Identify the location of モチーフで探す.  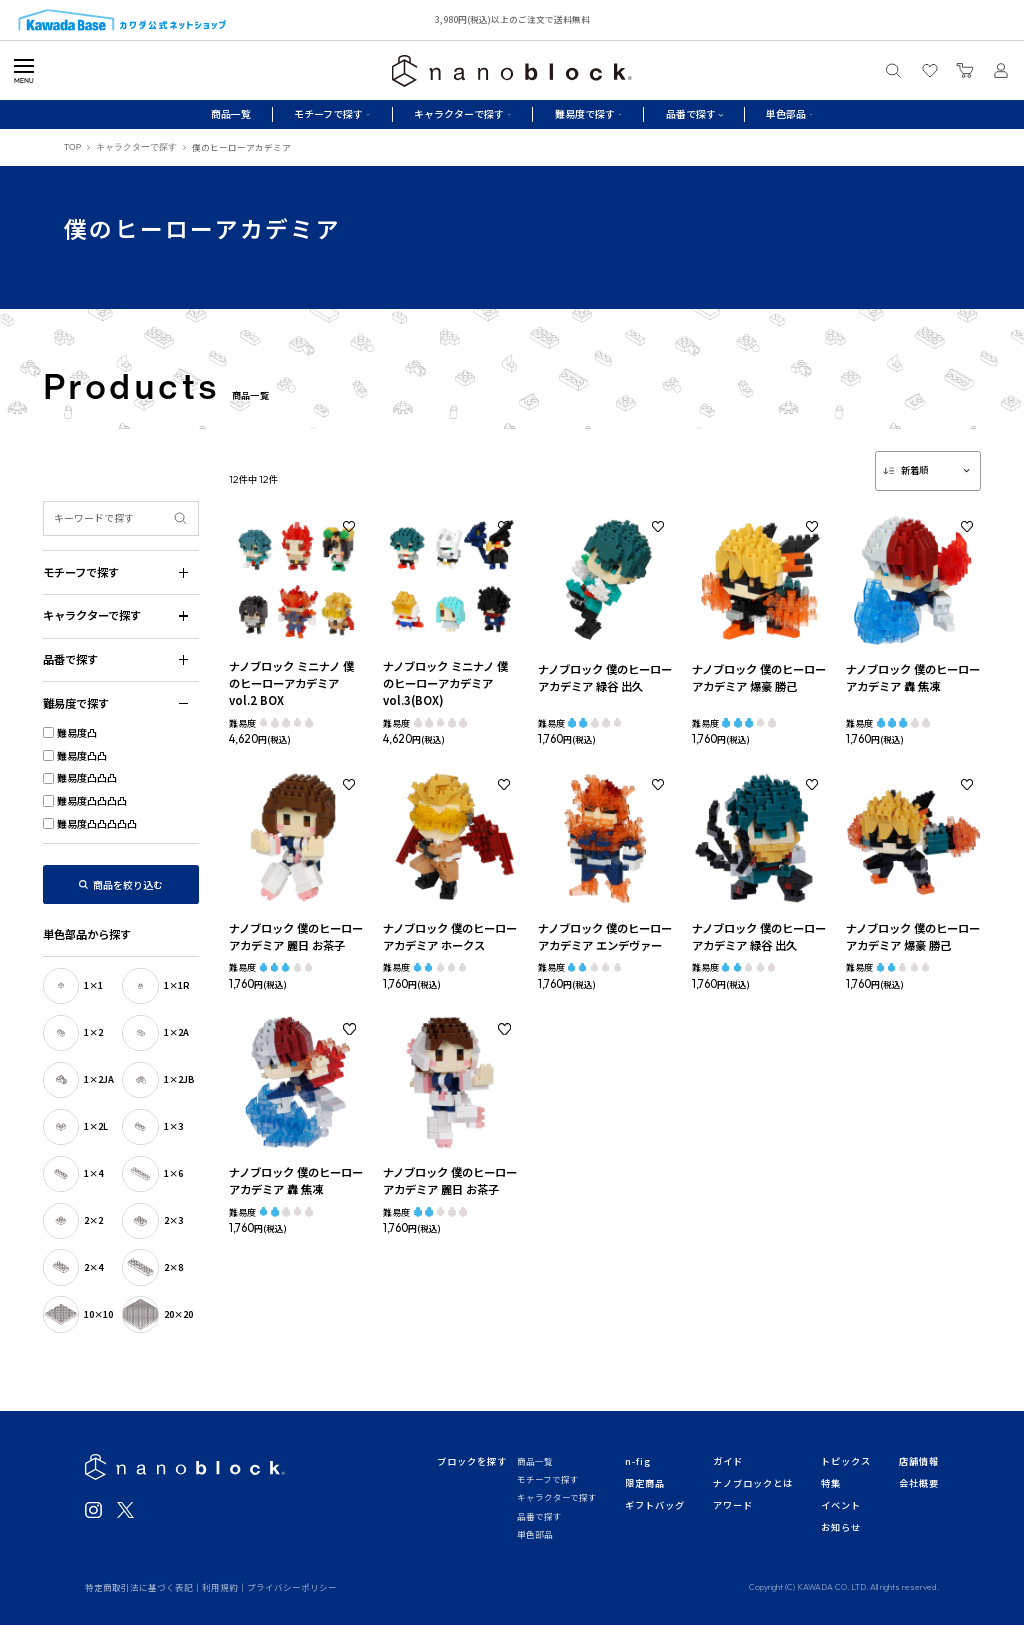
(548, 1479).